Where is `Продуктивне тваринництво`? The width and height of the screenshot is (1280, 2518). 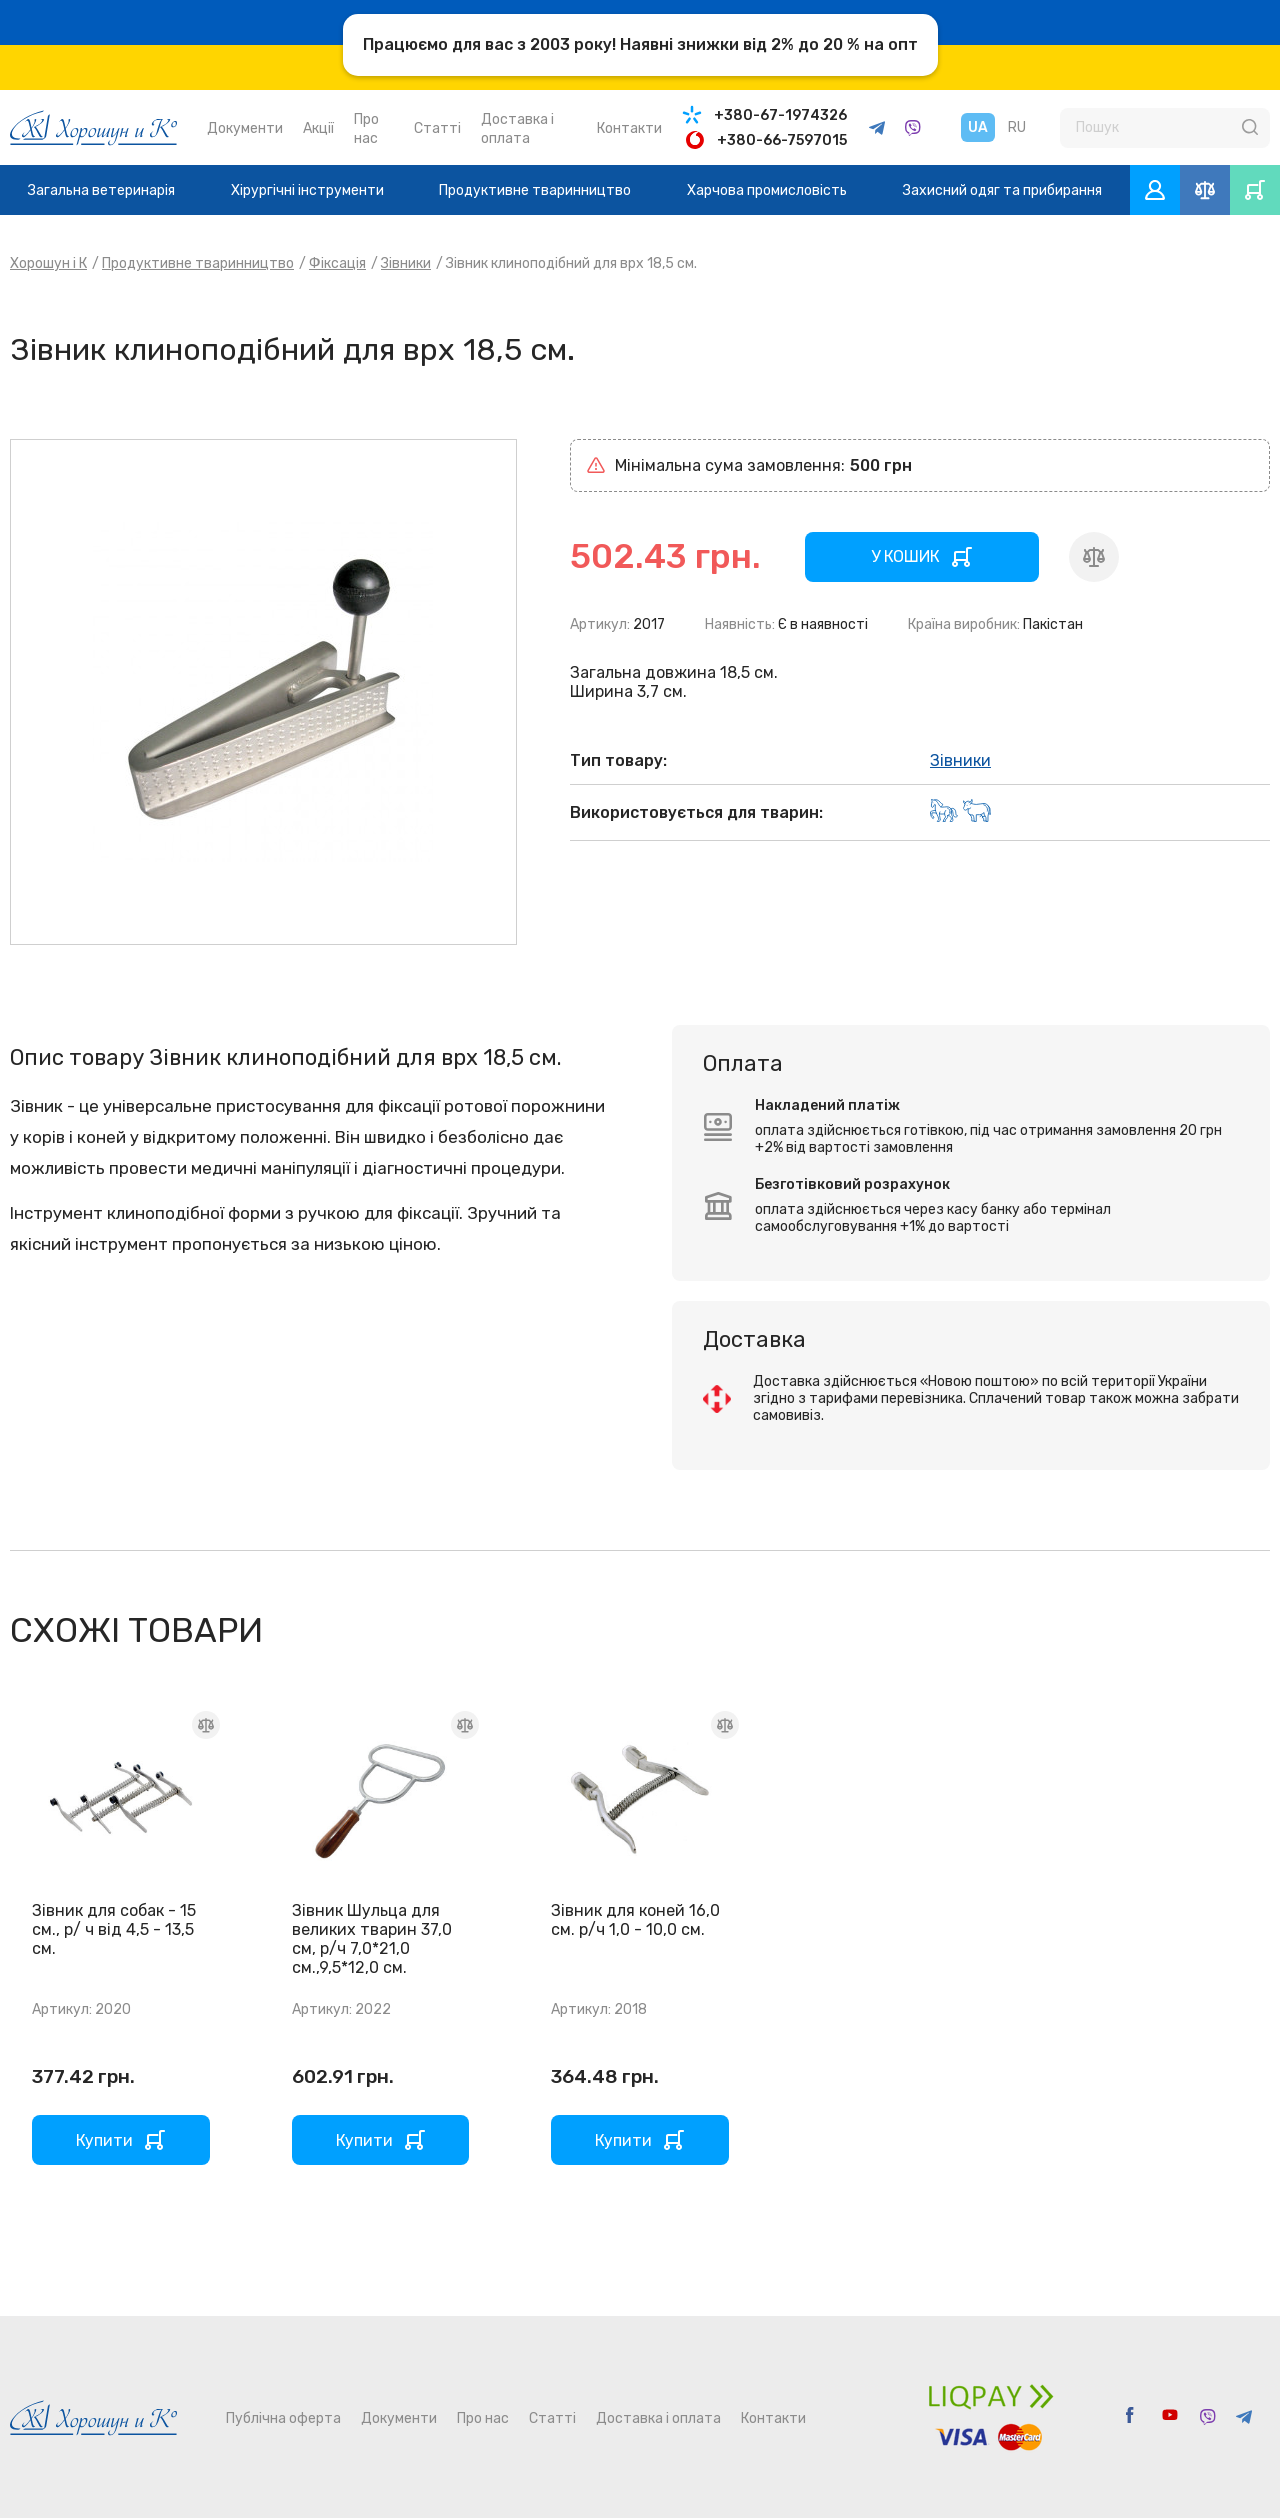 Продуктивне тваринництво is located at coordinates (535, 190).